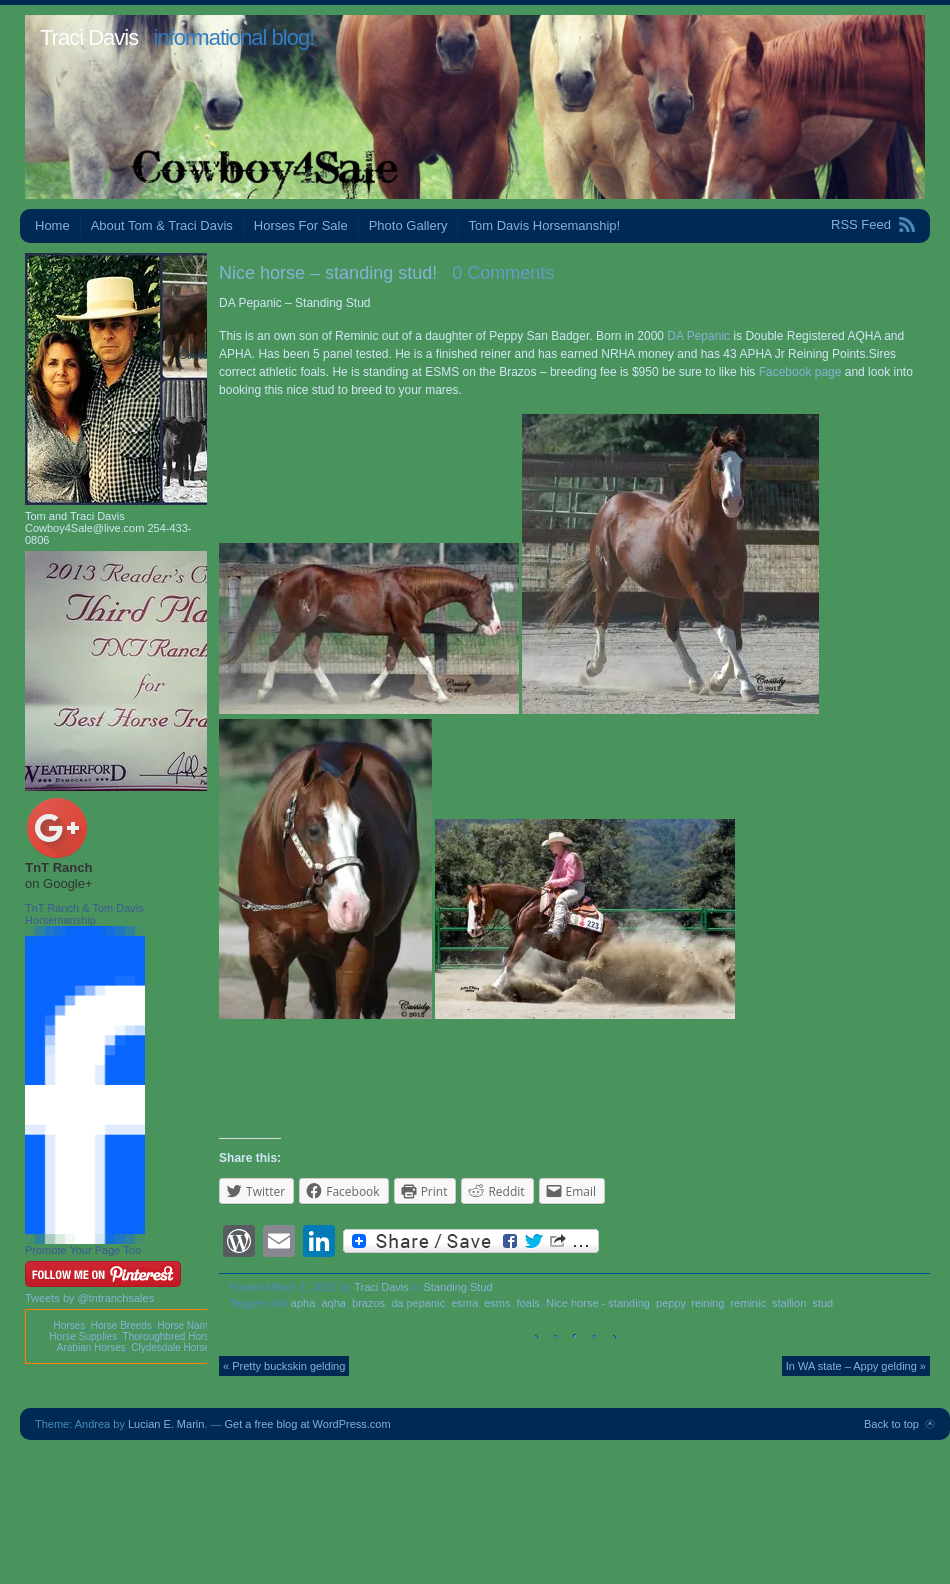 The width and height of the screenshot is (950, 1584). I want to click on Tom Davis Horsemanship!, so click(544, 225).